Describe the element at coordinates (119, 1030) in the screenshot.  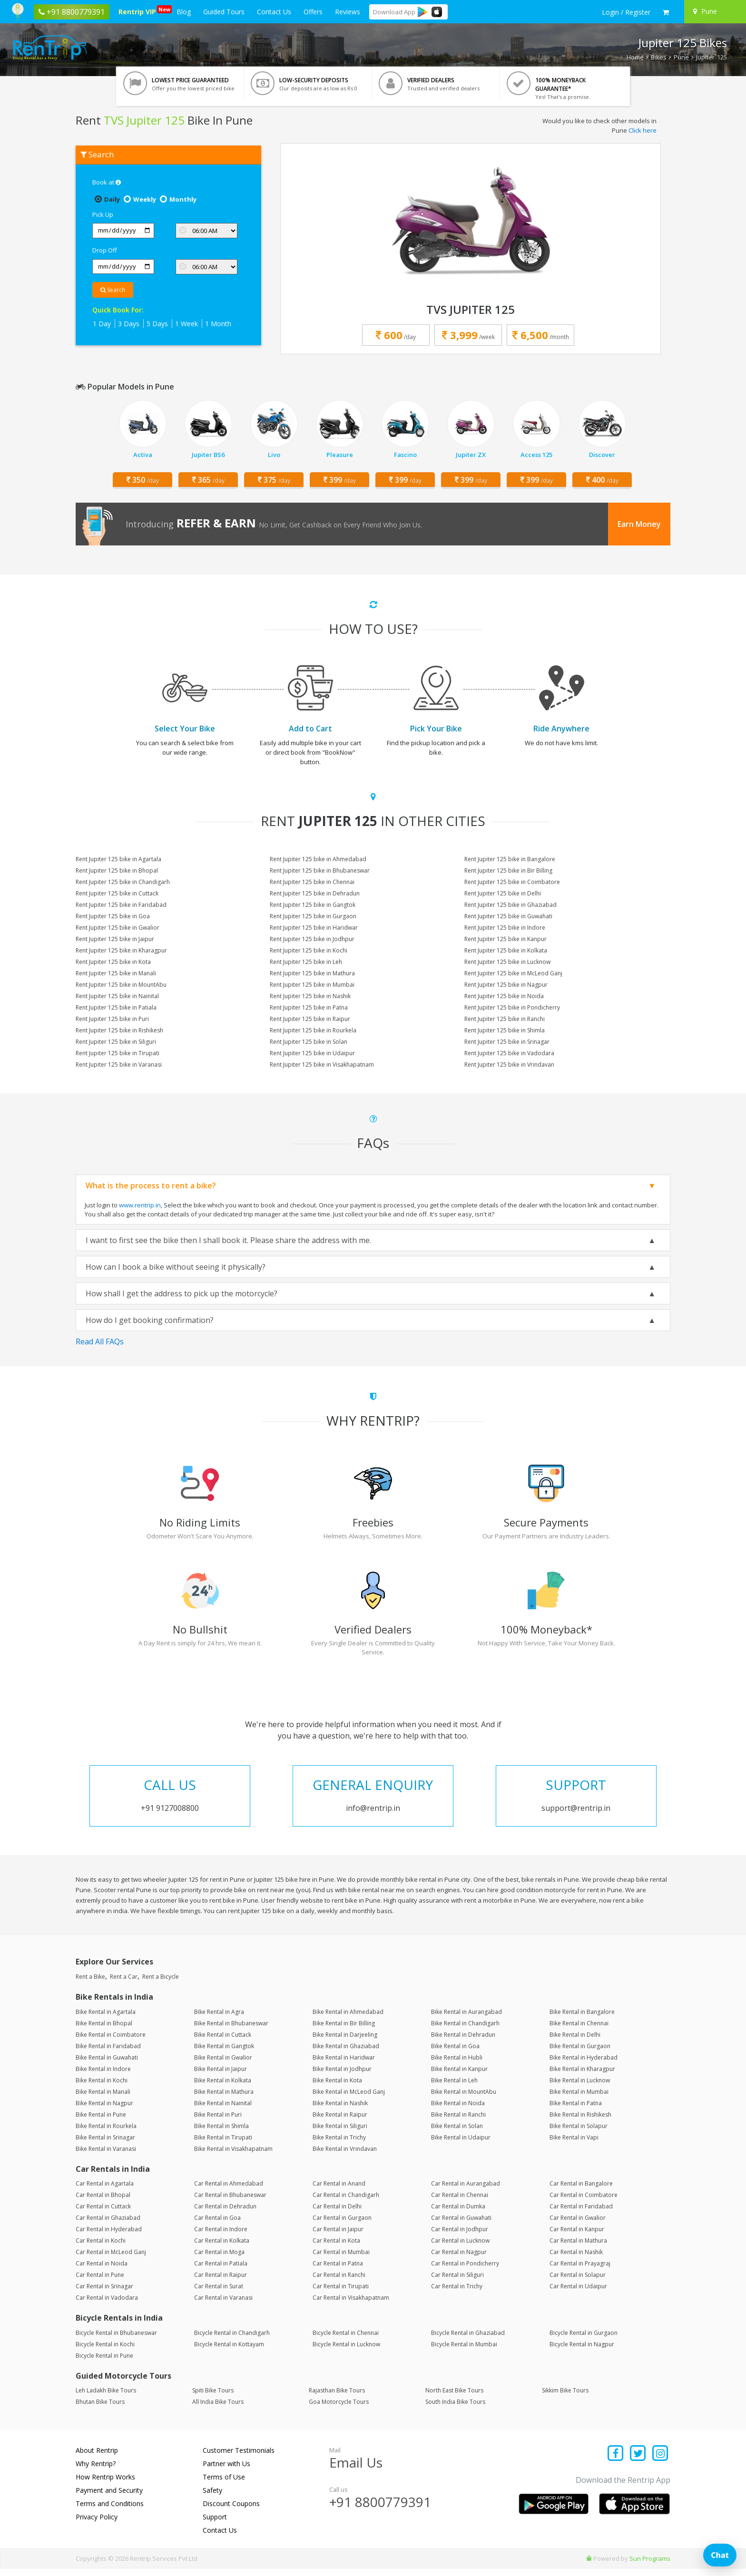
I see `Rent Jupiter 125 bike in Rishikesh` at that location.